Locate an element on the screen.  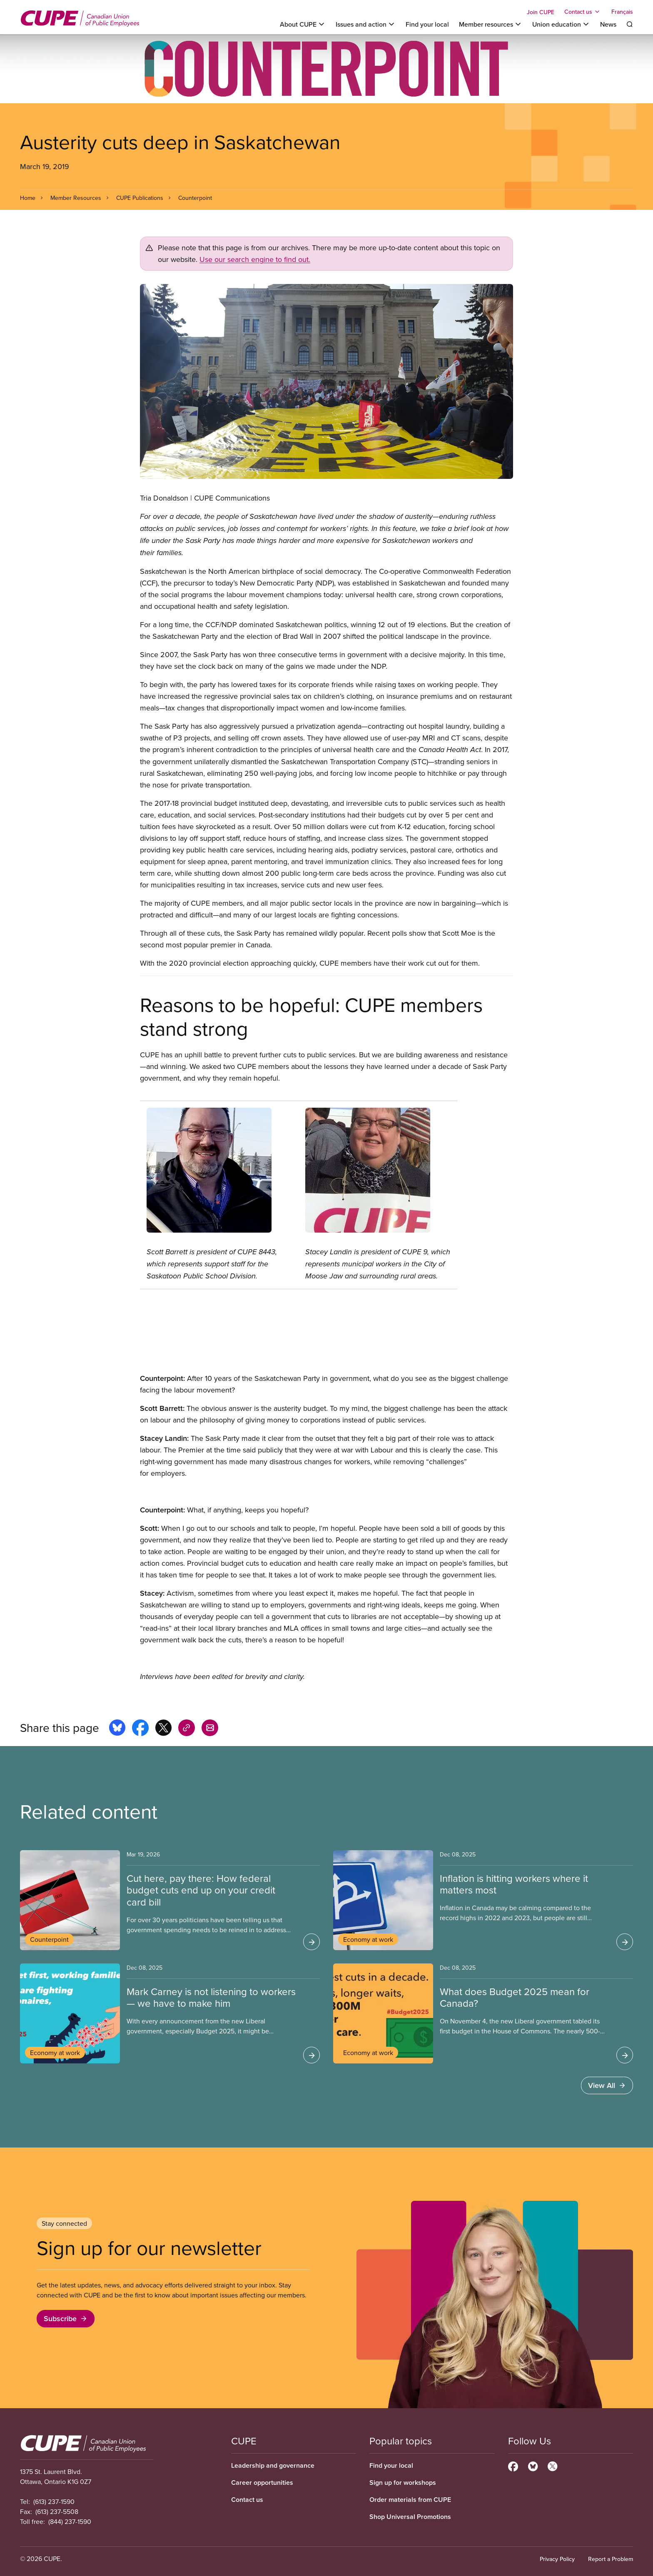
Shop Universal Promotions is located at coordinates (410, 2516).